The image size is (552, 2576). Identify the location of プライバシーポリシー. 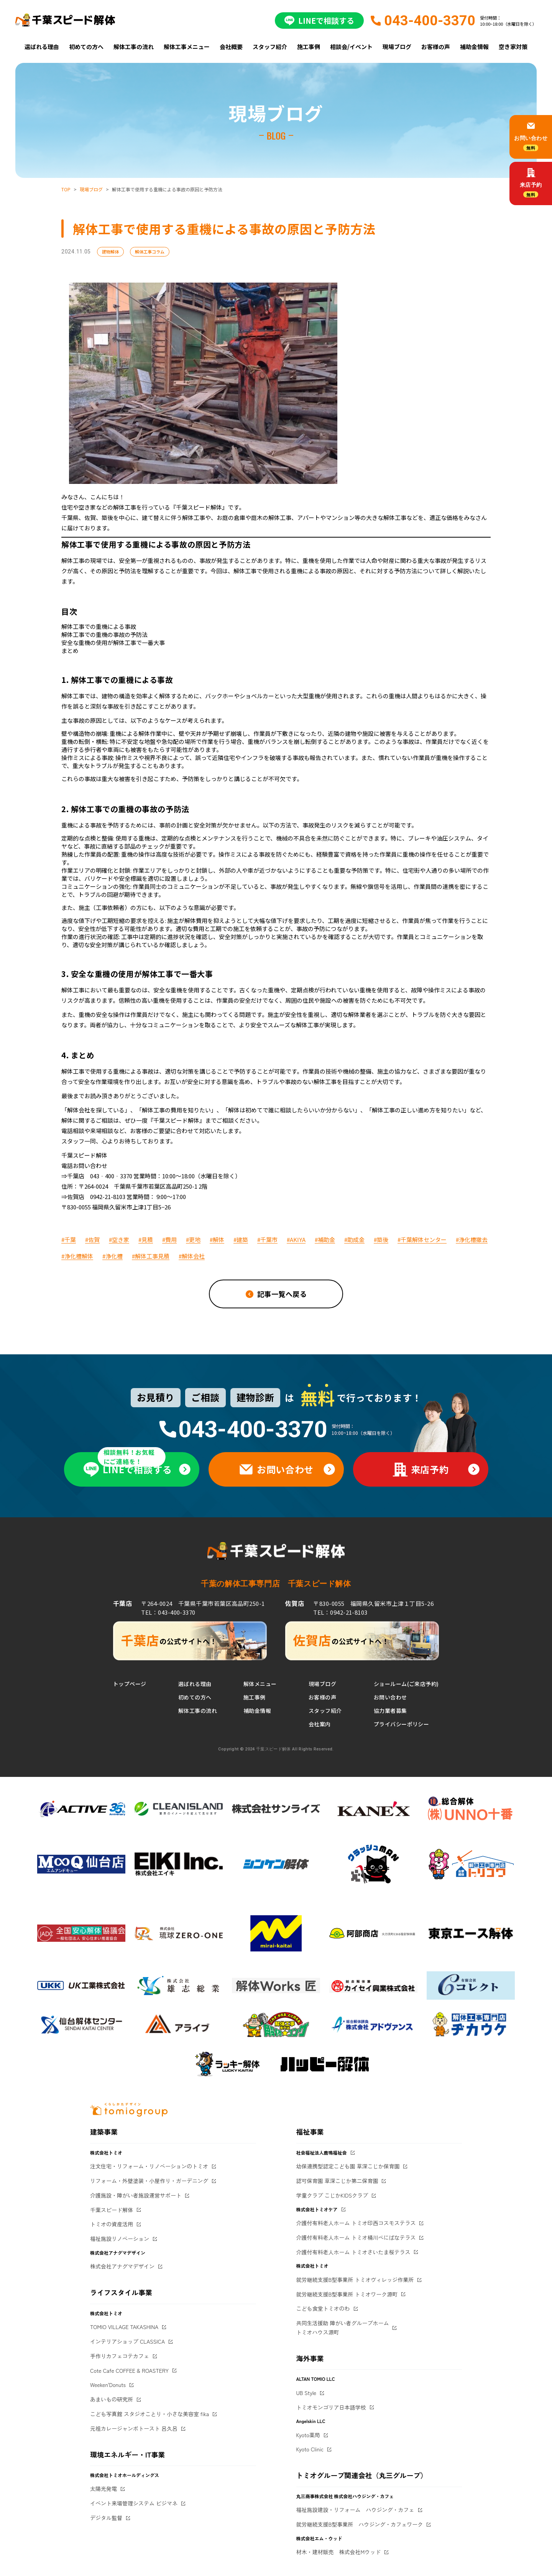
(401, 1724).